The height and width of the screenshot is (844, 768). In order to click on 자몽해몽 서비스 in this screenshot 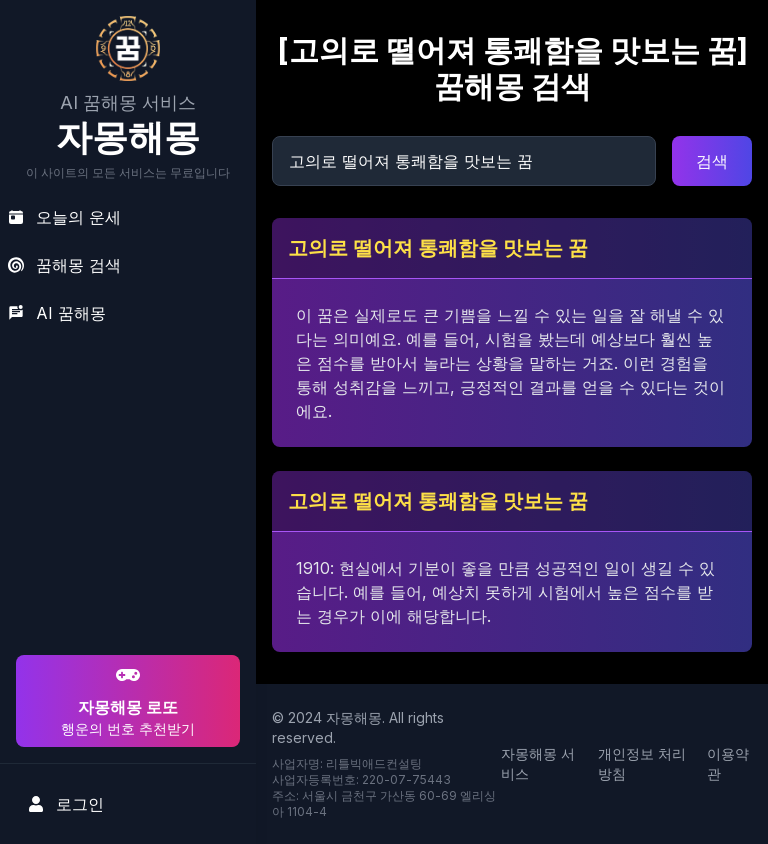, I will do `click(538, 763)`.